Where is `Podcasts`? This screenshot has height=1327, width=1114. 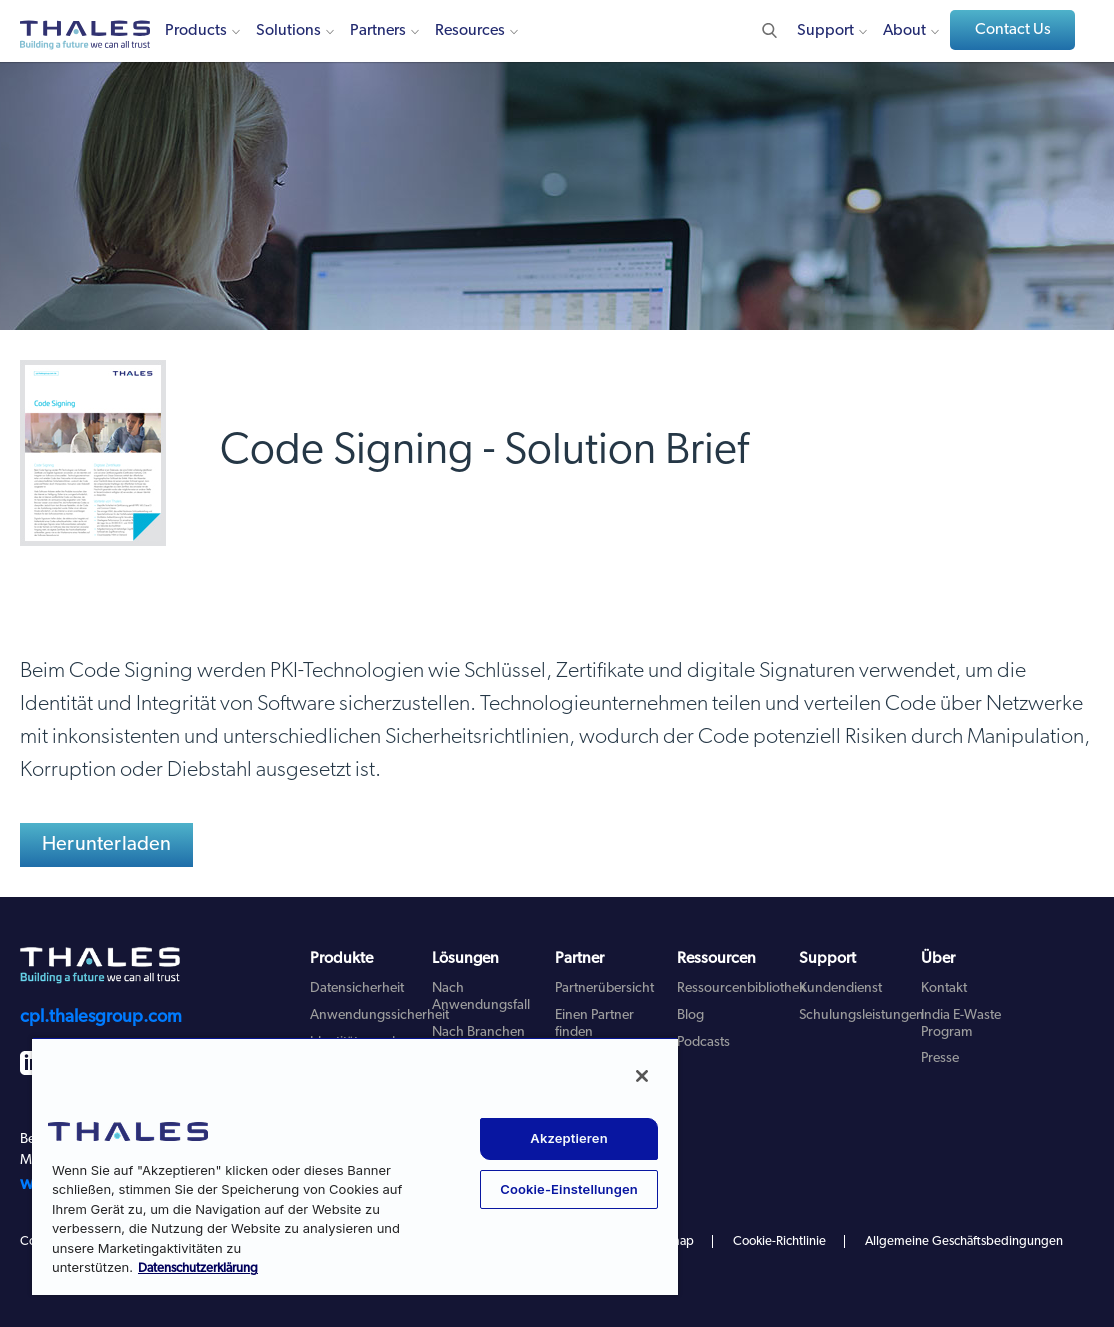
Podcasts is located at coordinates (703, 1042).